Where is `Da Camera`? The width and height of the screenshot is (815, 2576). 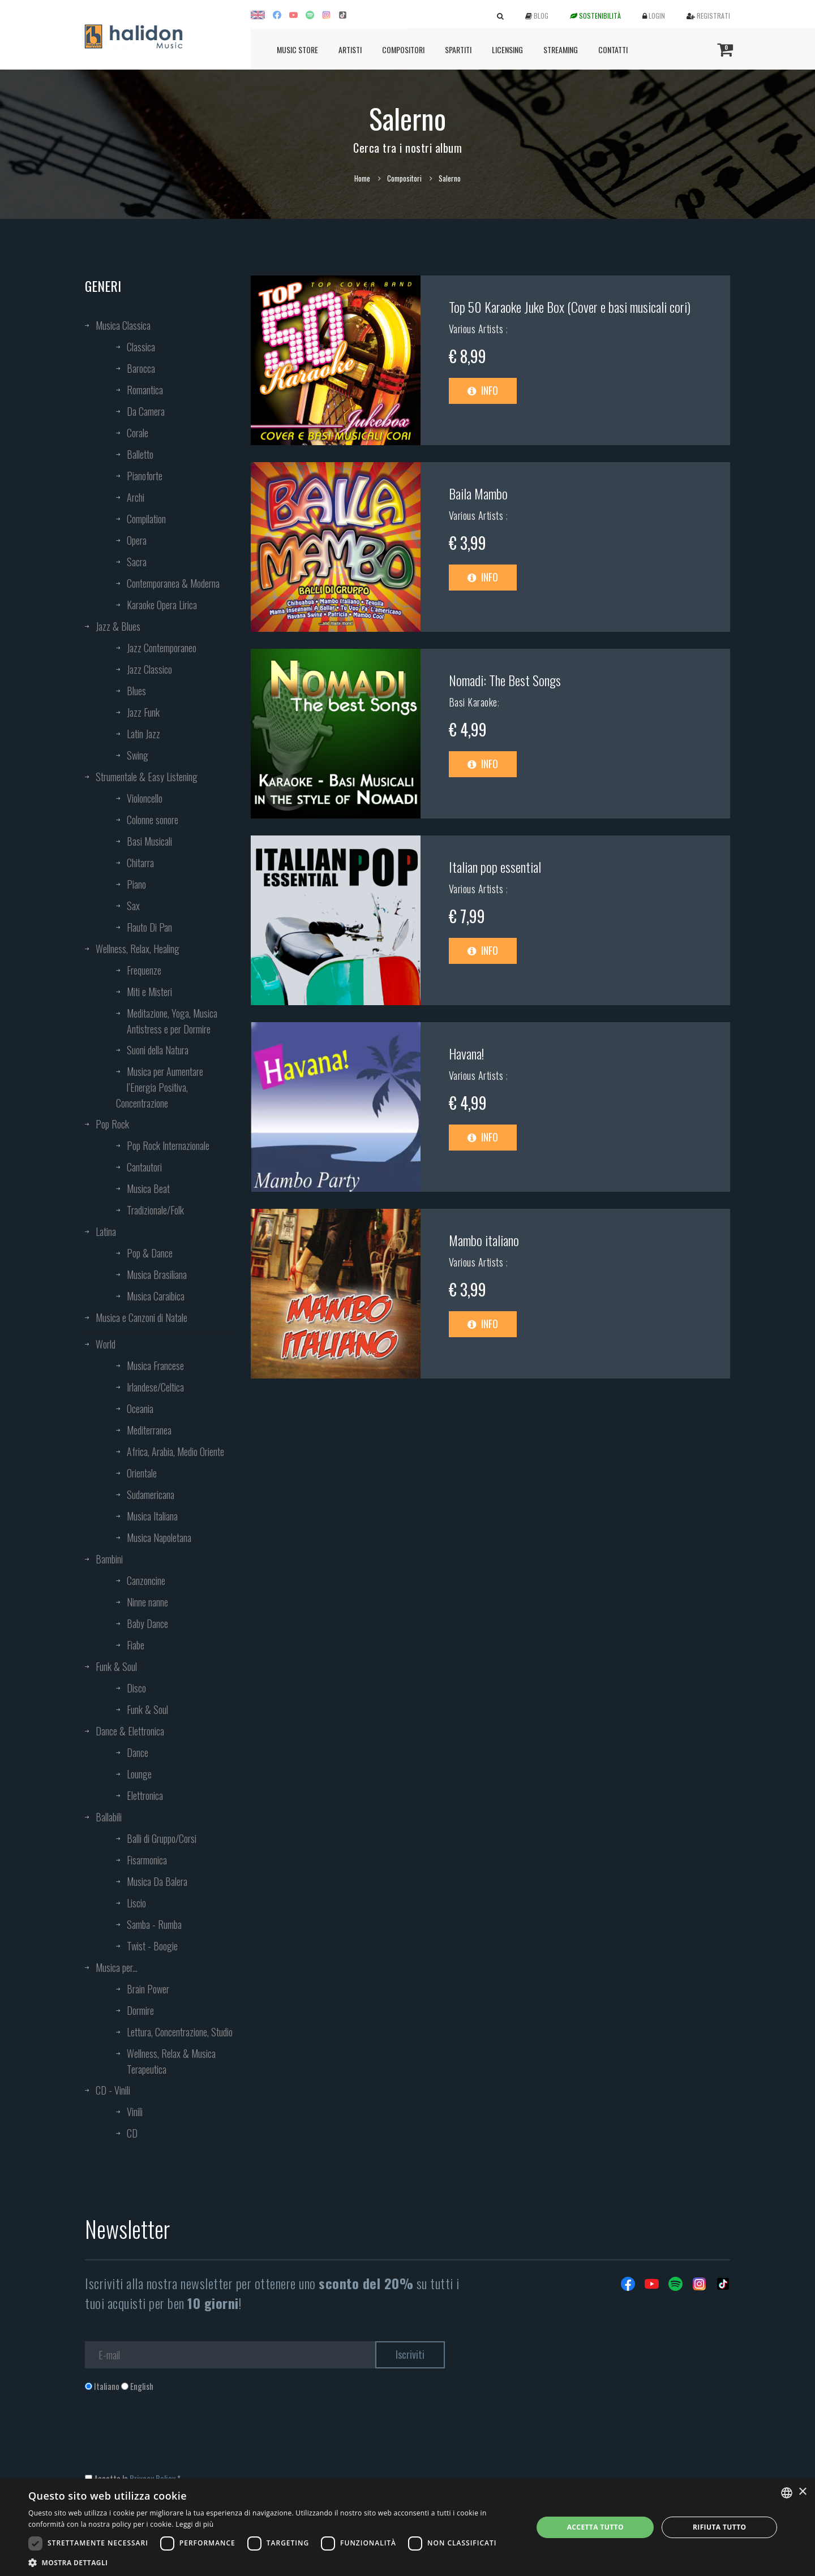 Da Camera is located at coordinates (146, 411).